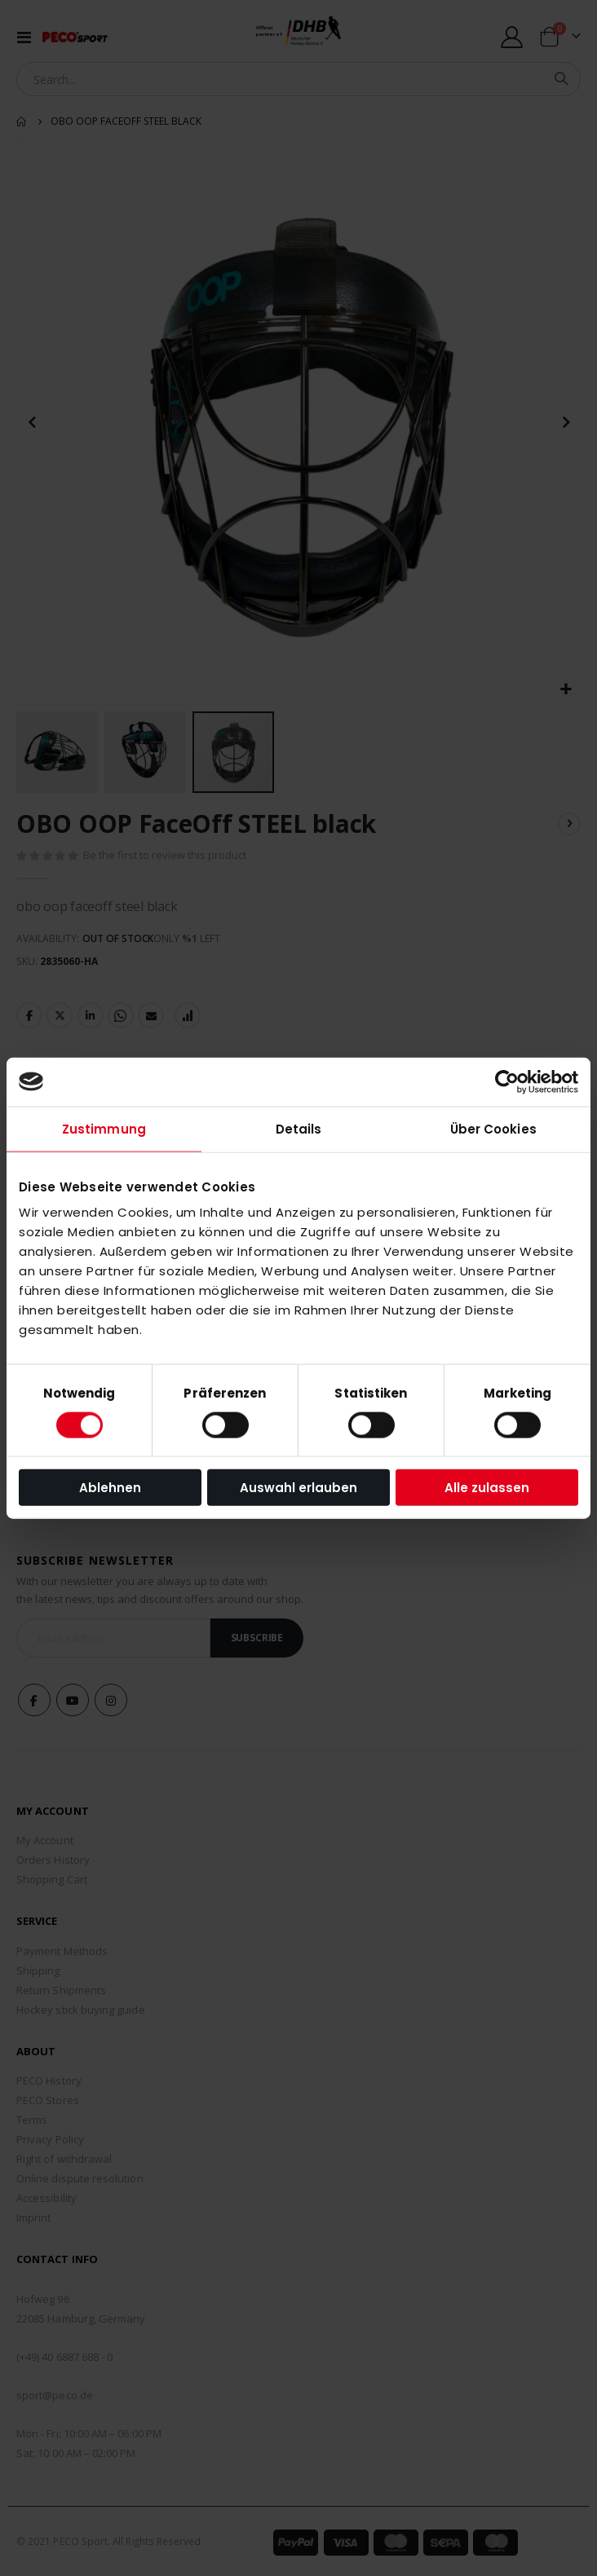 The width and height of the screenshot is (597, 2576). Describe the element at coordinates (486, 1487) in the screenshot. I see `Alle zulassen` at that location.